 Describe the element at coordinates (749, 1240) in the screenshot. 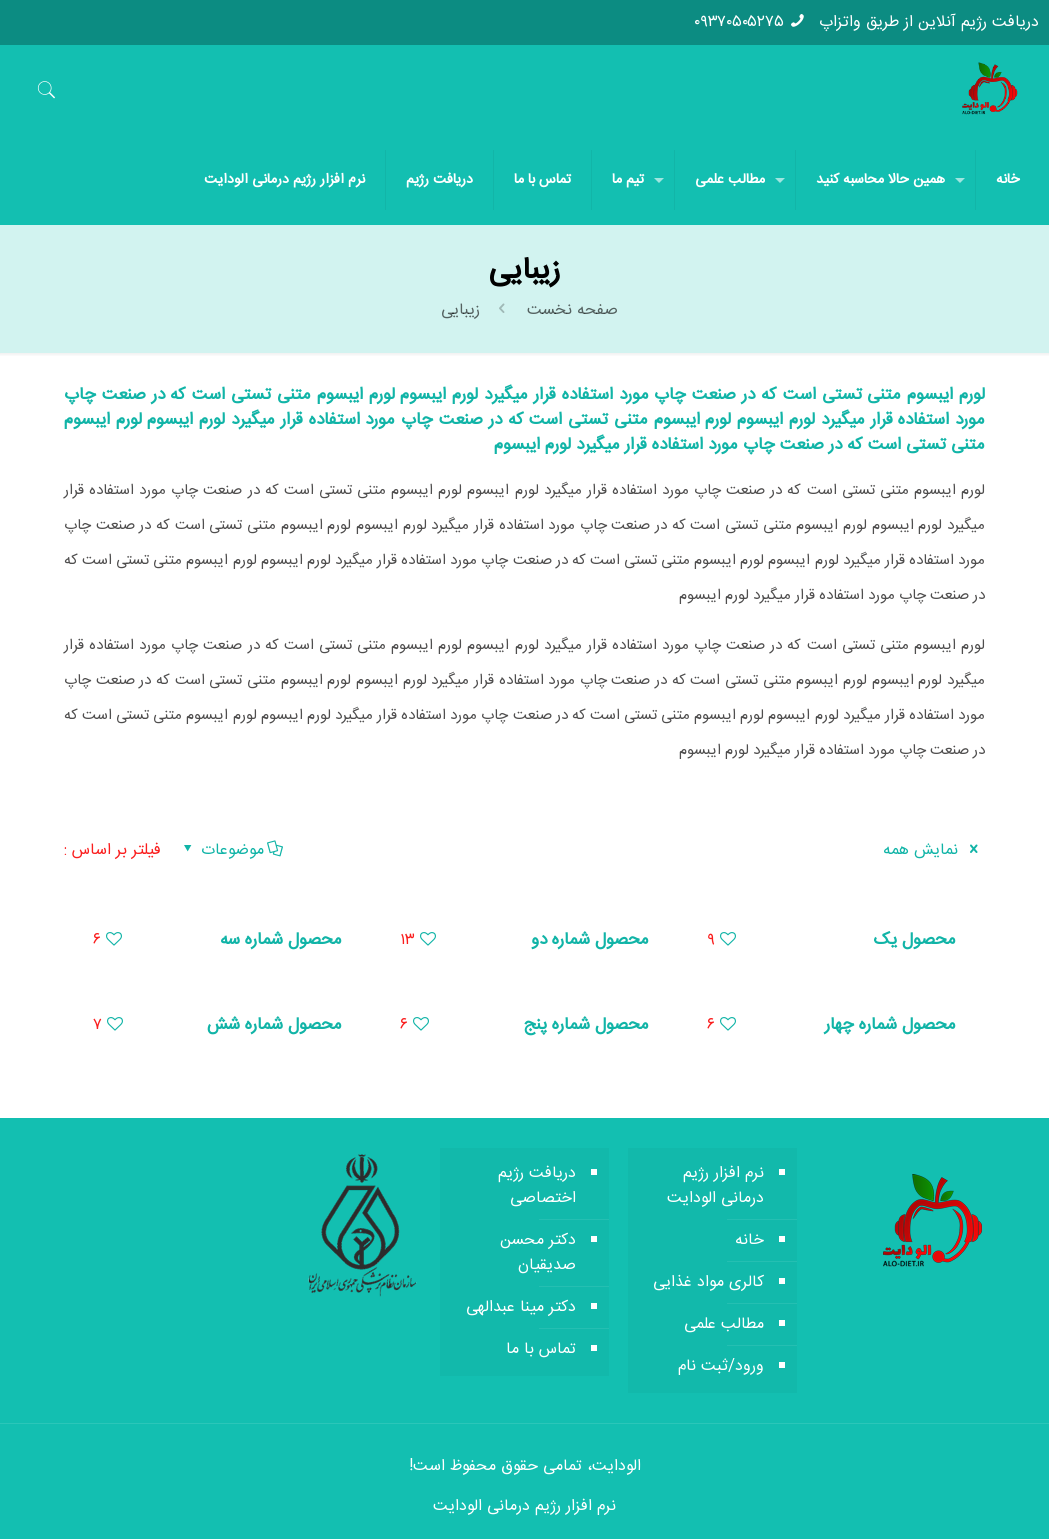

I see `خانه` at that location.